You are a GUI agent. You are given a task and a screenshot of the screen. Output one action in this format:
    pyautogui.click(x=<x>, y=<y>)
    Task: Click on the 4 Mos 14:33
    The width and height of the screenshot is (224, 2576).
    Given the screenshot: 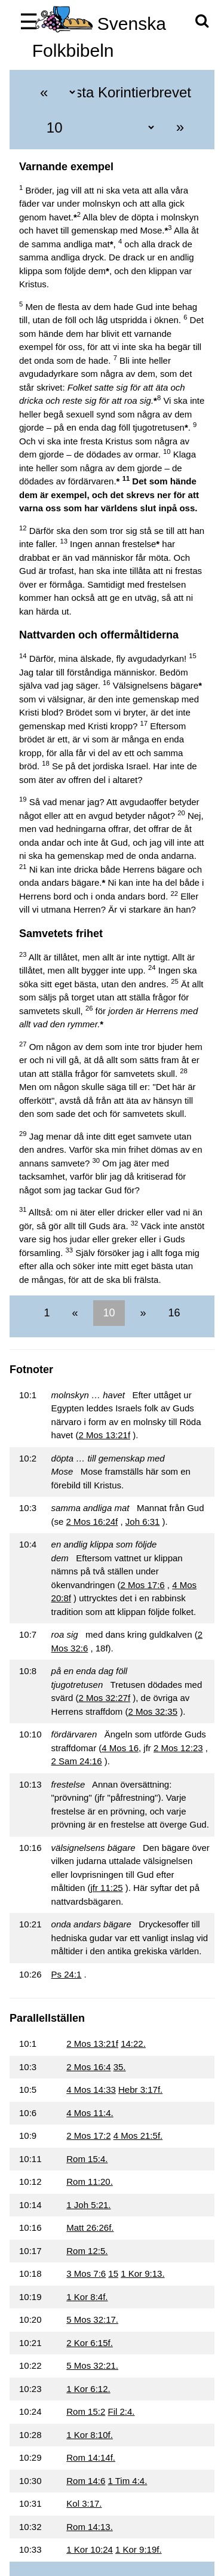 What is the action you would take?
    pyautogui.click(x=91, y=2089)
    